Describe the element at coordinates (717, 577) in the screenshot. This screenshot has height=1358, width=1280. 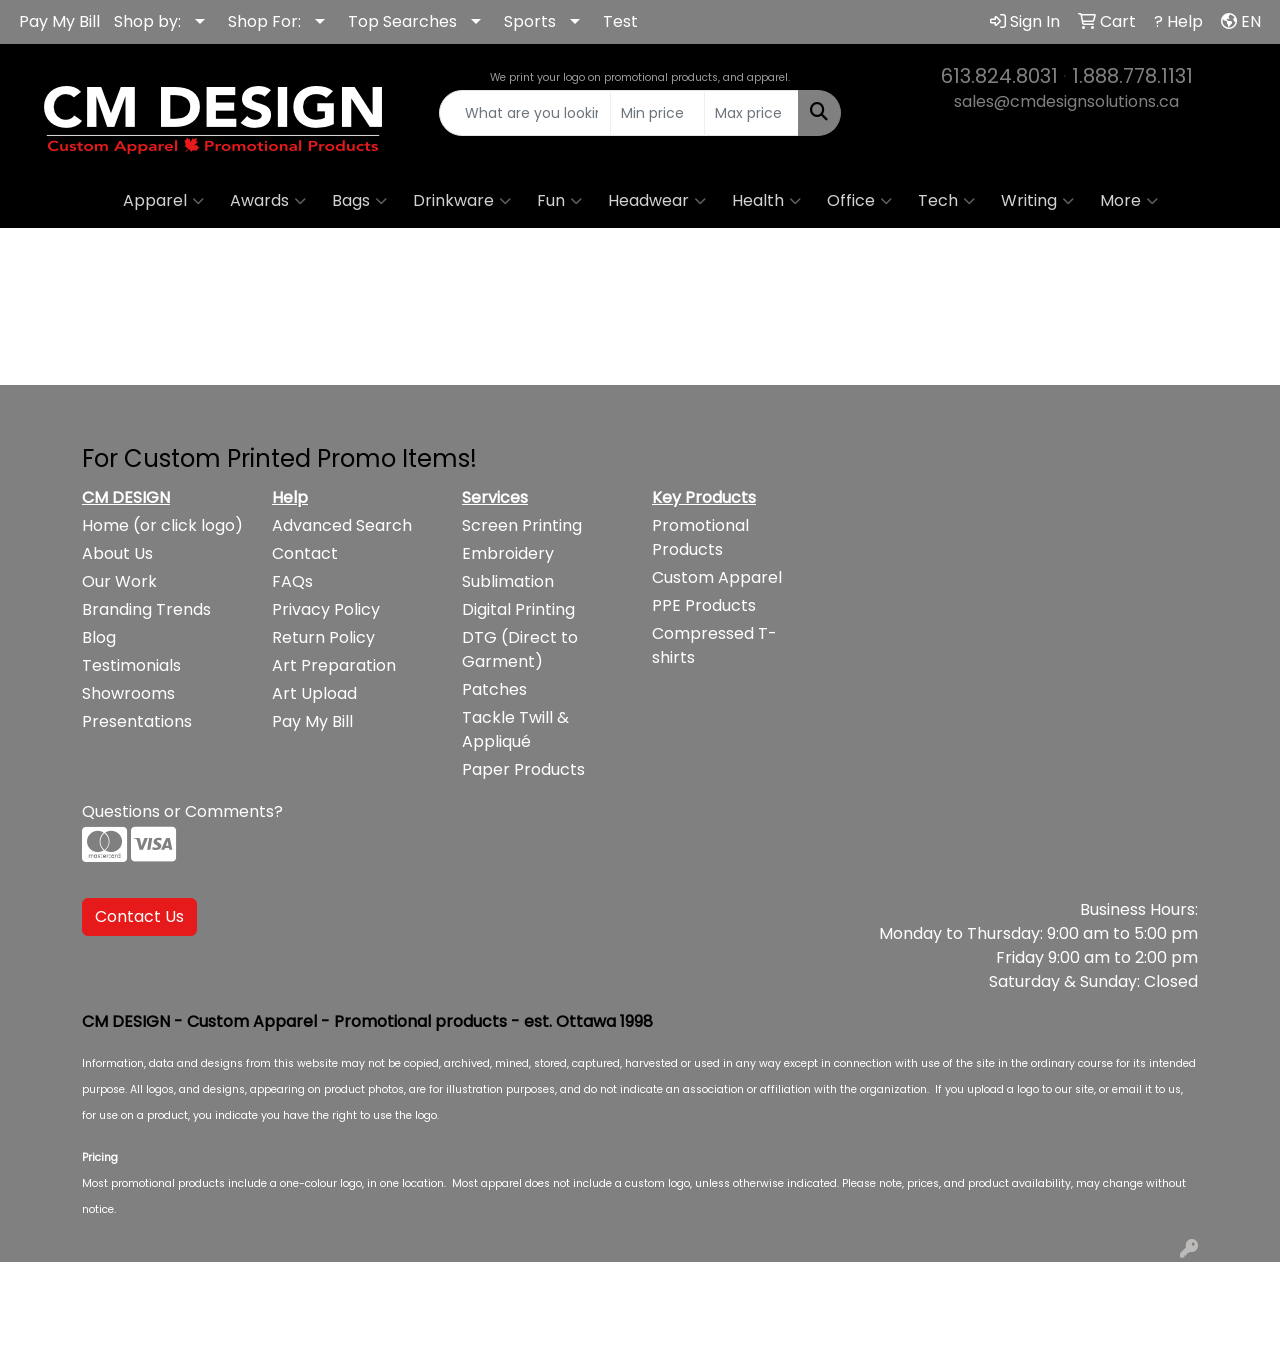
I see `Custom Apparel` at that location.